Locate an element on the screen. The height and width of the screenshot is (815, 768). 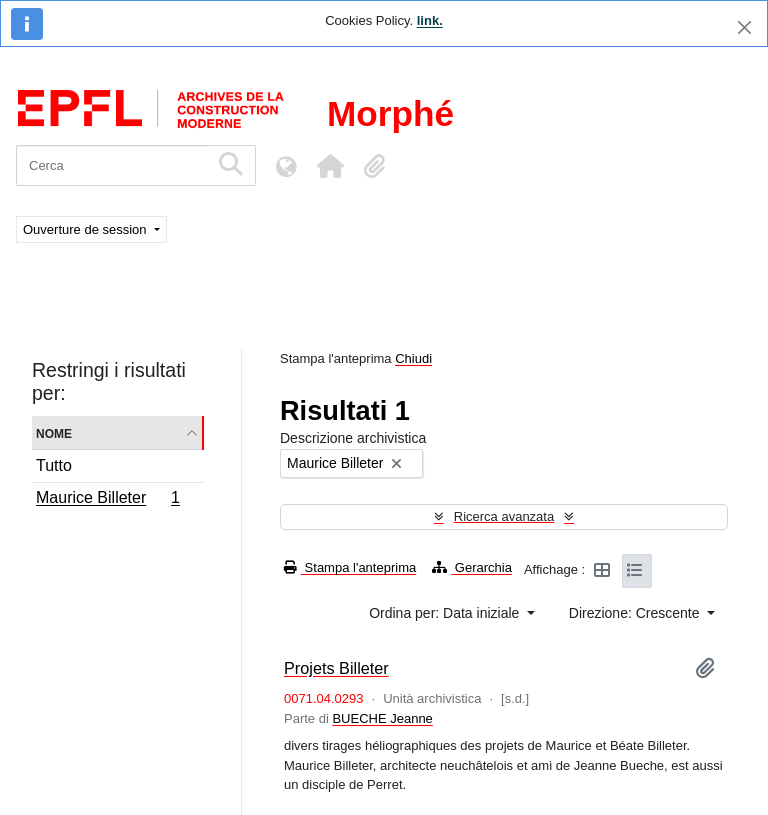
Nome is located at coordinates (54, 432).